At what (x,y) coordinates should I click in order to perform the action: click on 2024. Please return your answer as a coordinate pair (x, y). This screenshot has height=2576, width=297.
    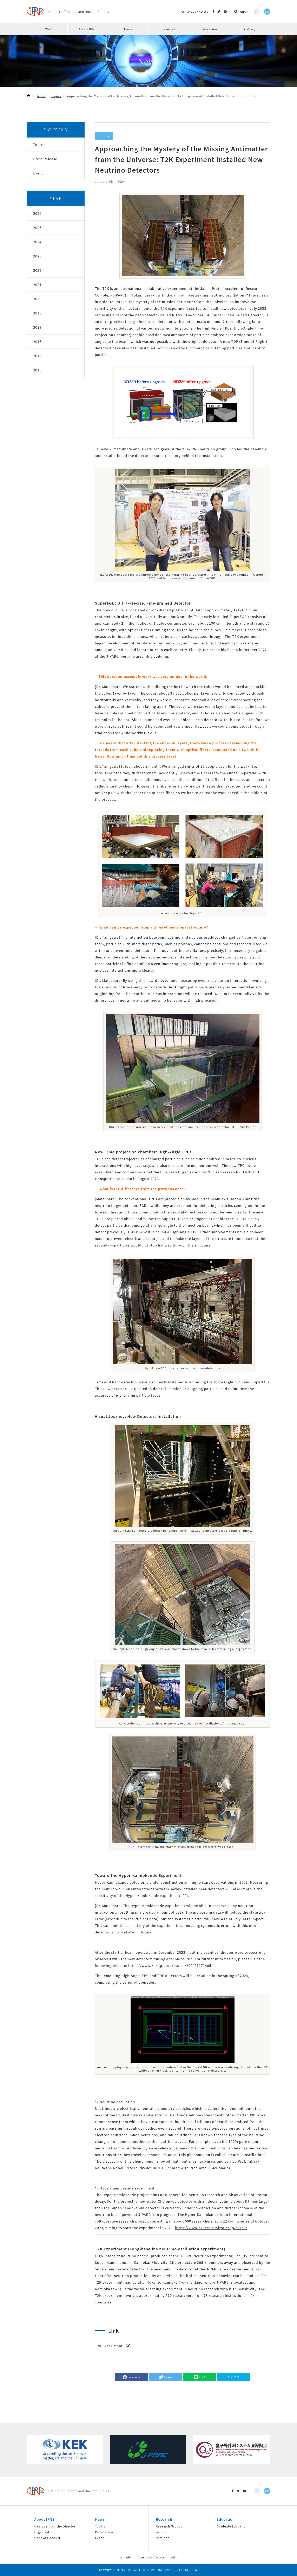
    Looking at the image, I should click on (37, 241).